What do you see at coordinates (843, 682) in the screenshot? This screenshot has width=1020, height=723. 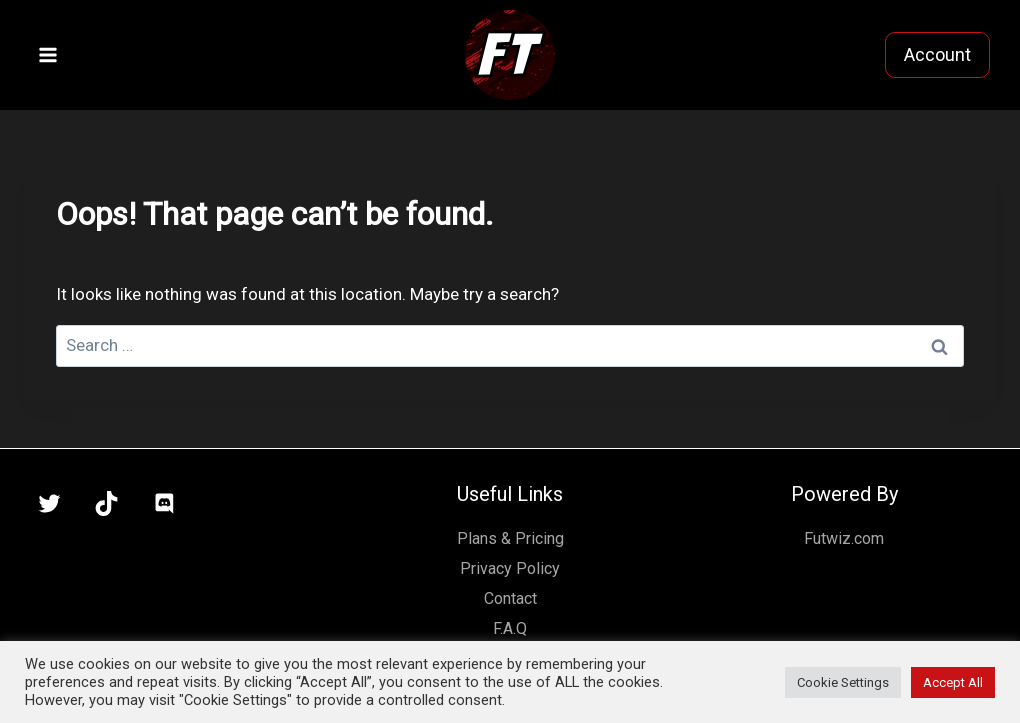 I see `Cookie Settings [button]` at bounding box center [843, 682].